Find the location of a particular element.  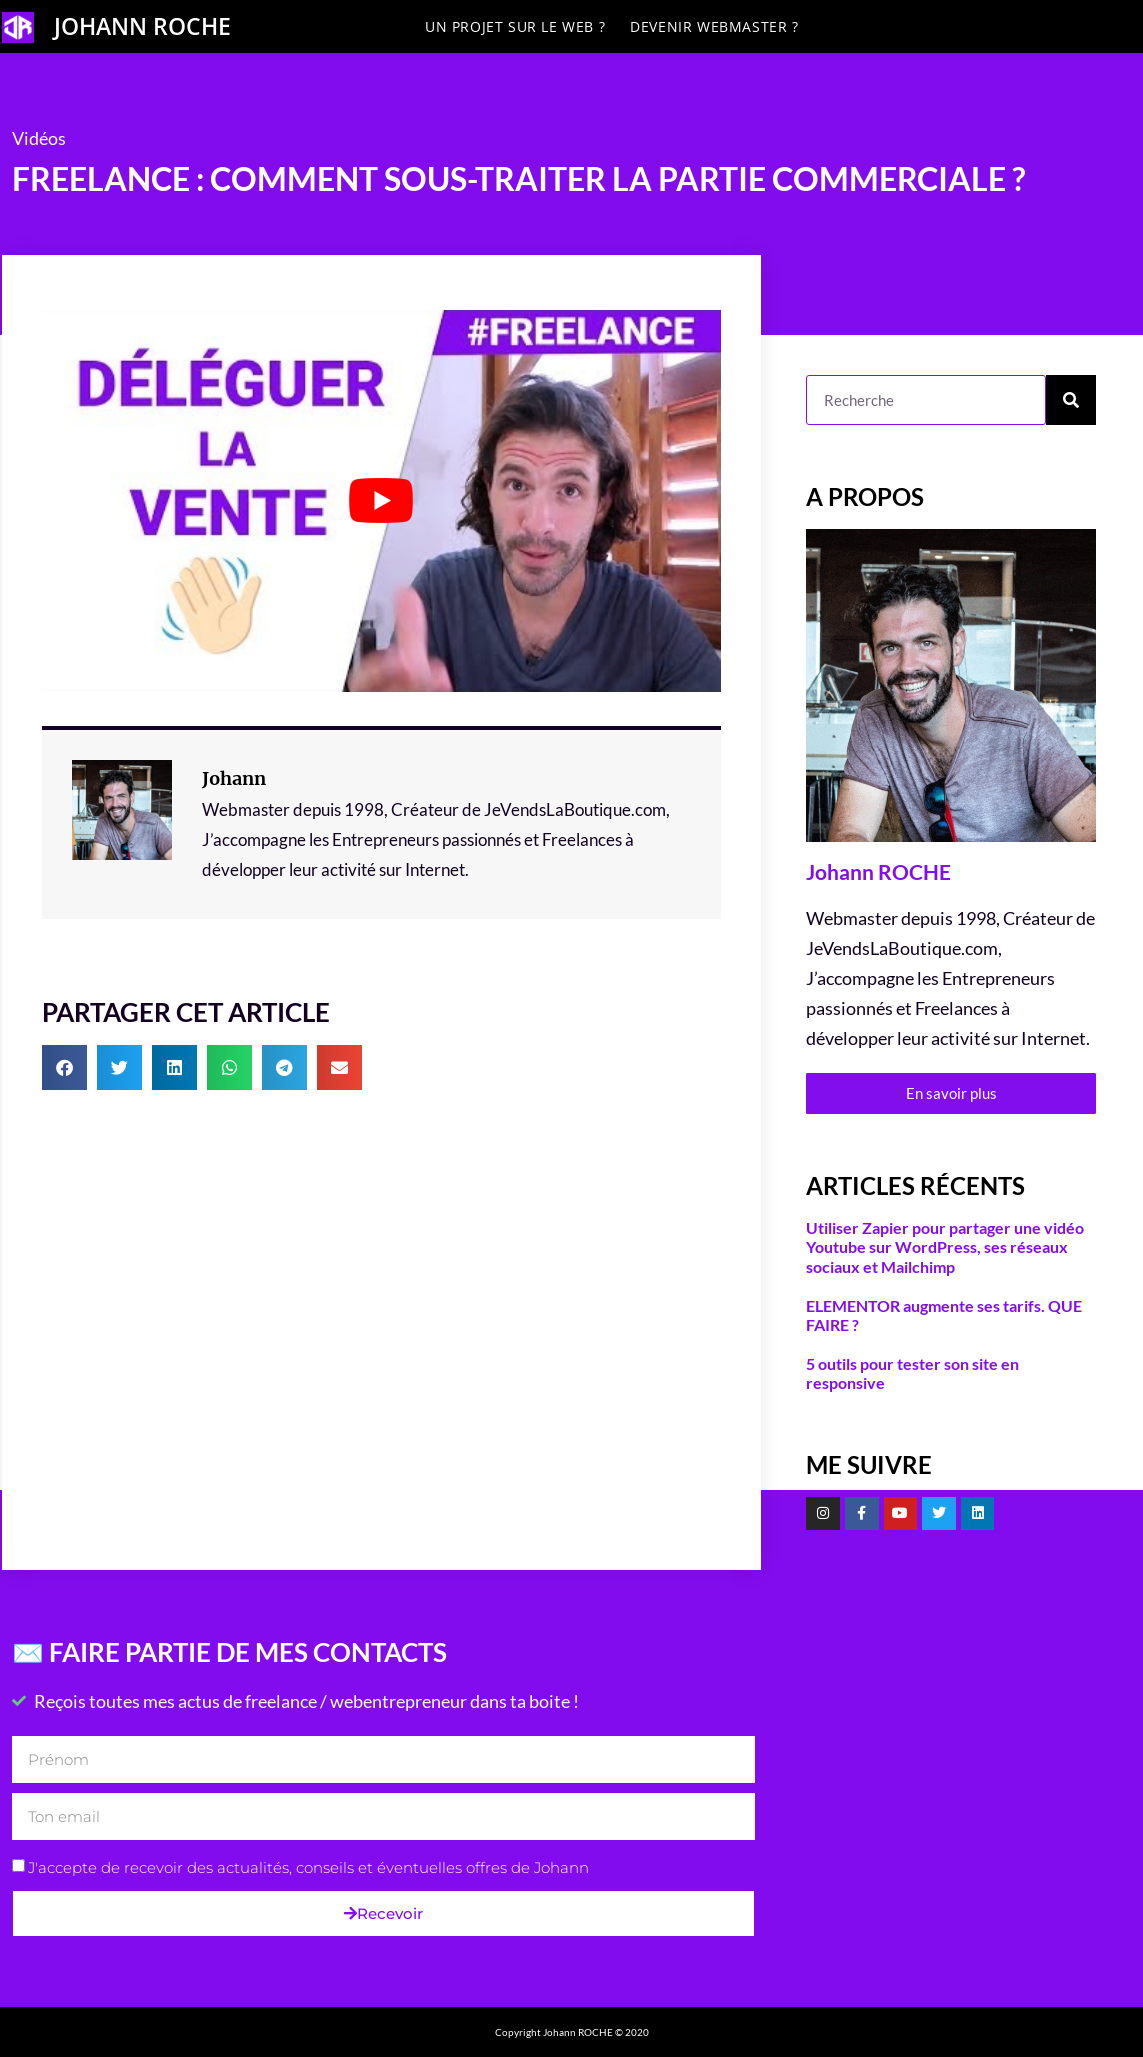

Devenir Webmaster ? is located at coordinates (714, 26).